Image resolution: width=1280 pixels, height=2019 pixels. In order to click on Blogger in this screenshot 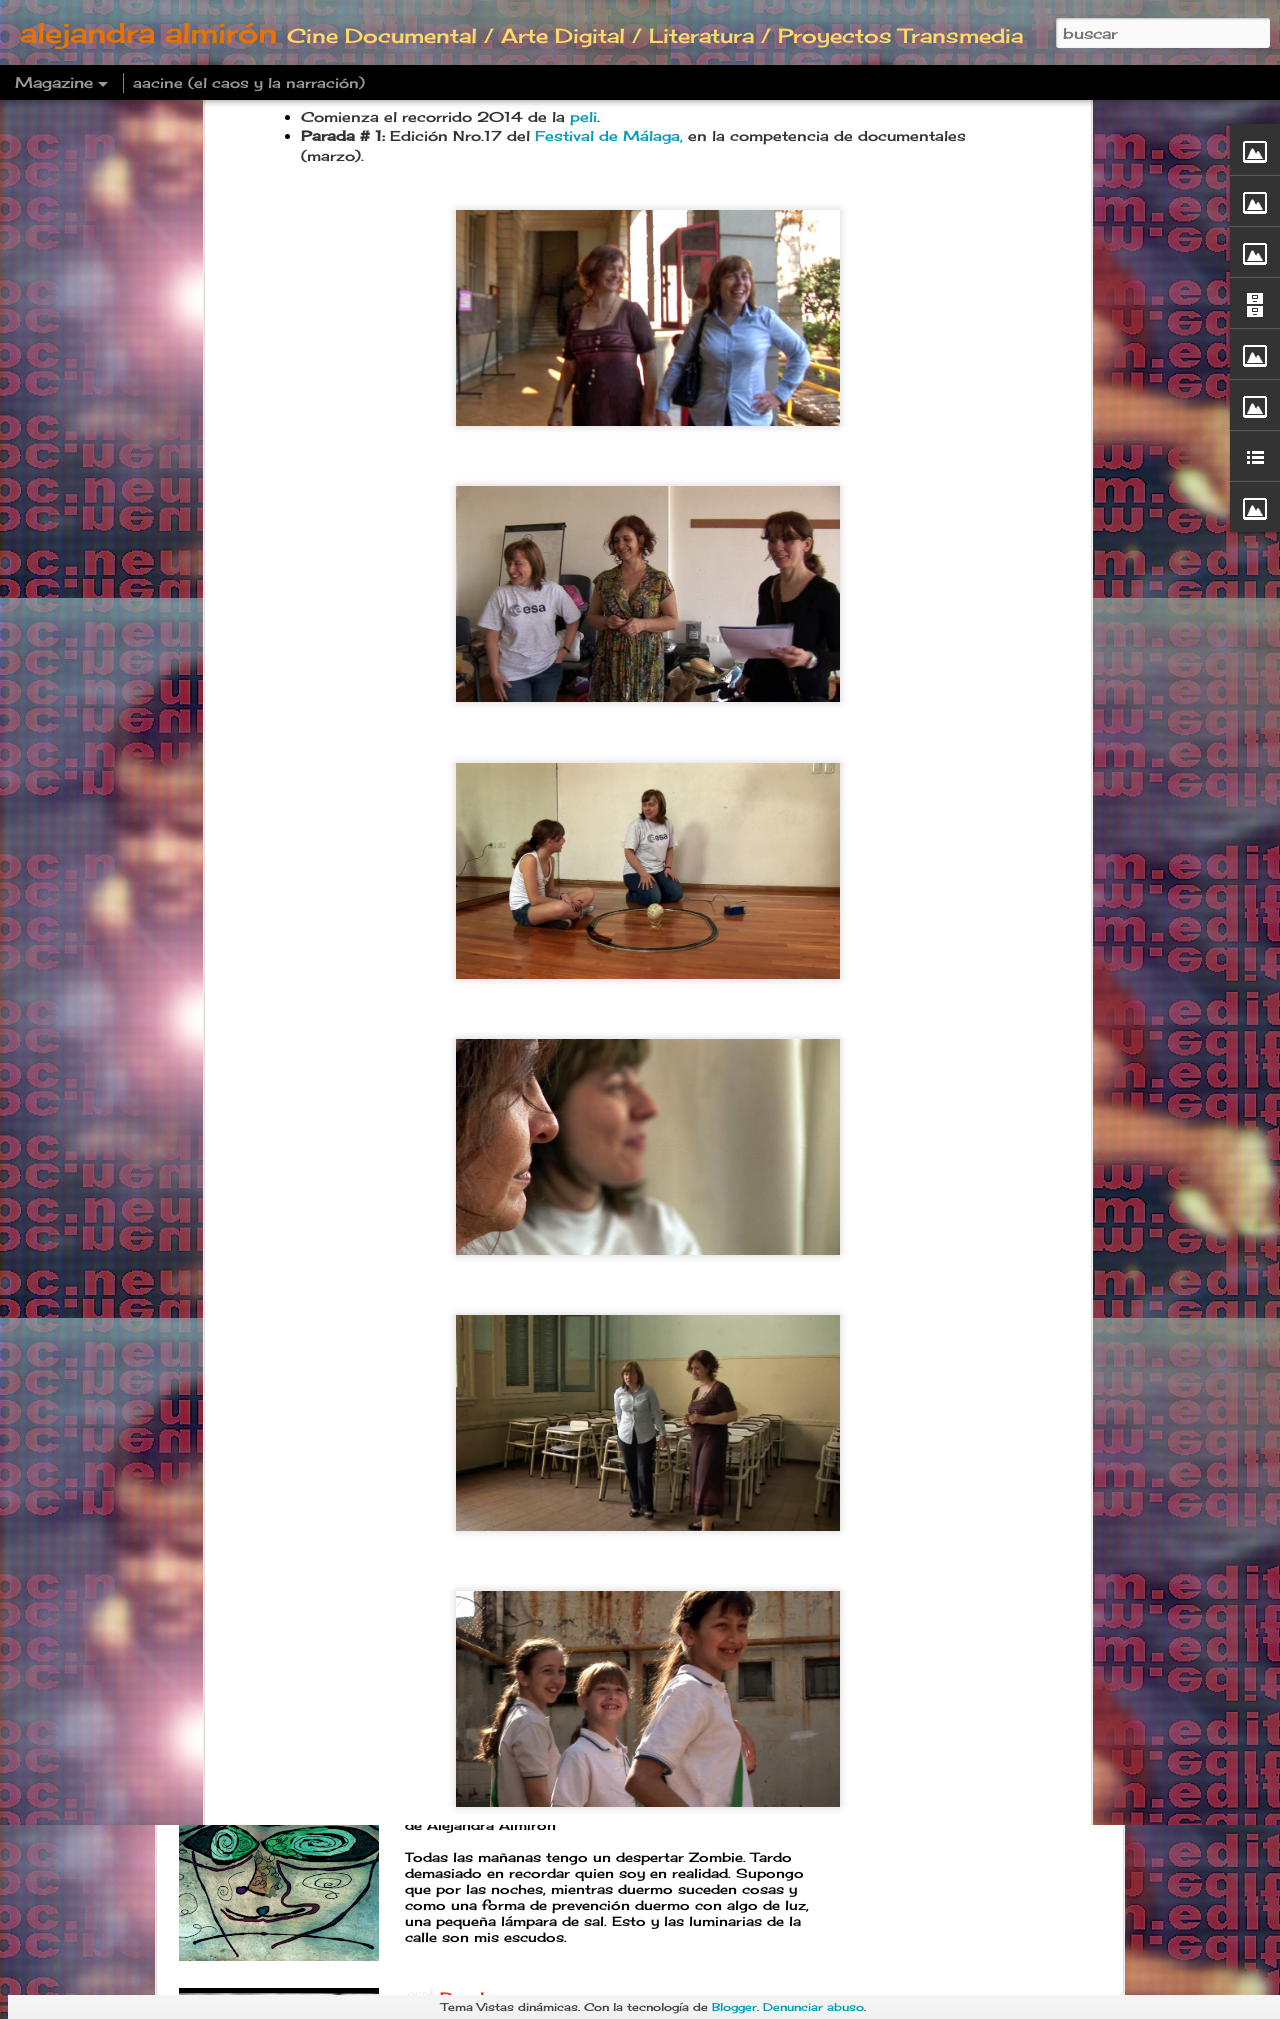, I will do `click(734, 2007)`.